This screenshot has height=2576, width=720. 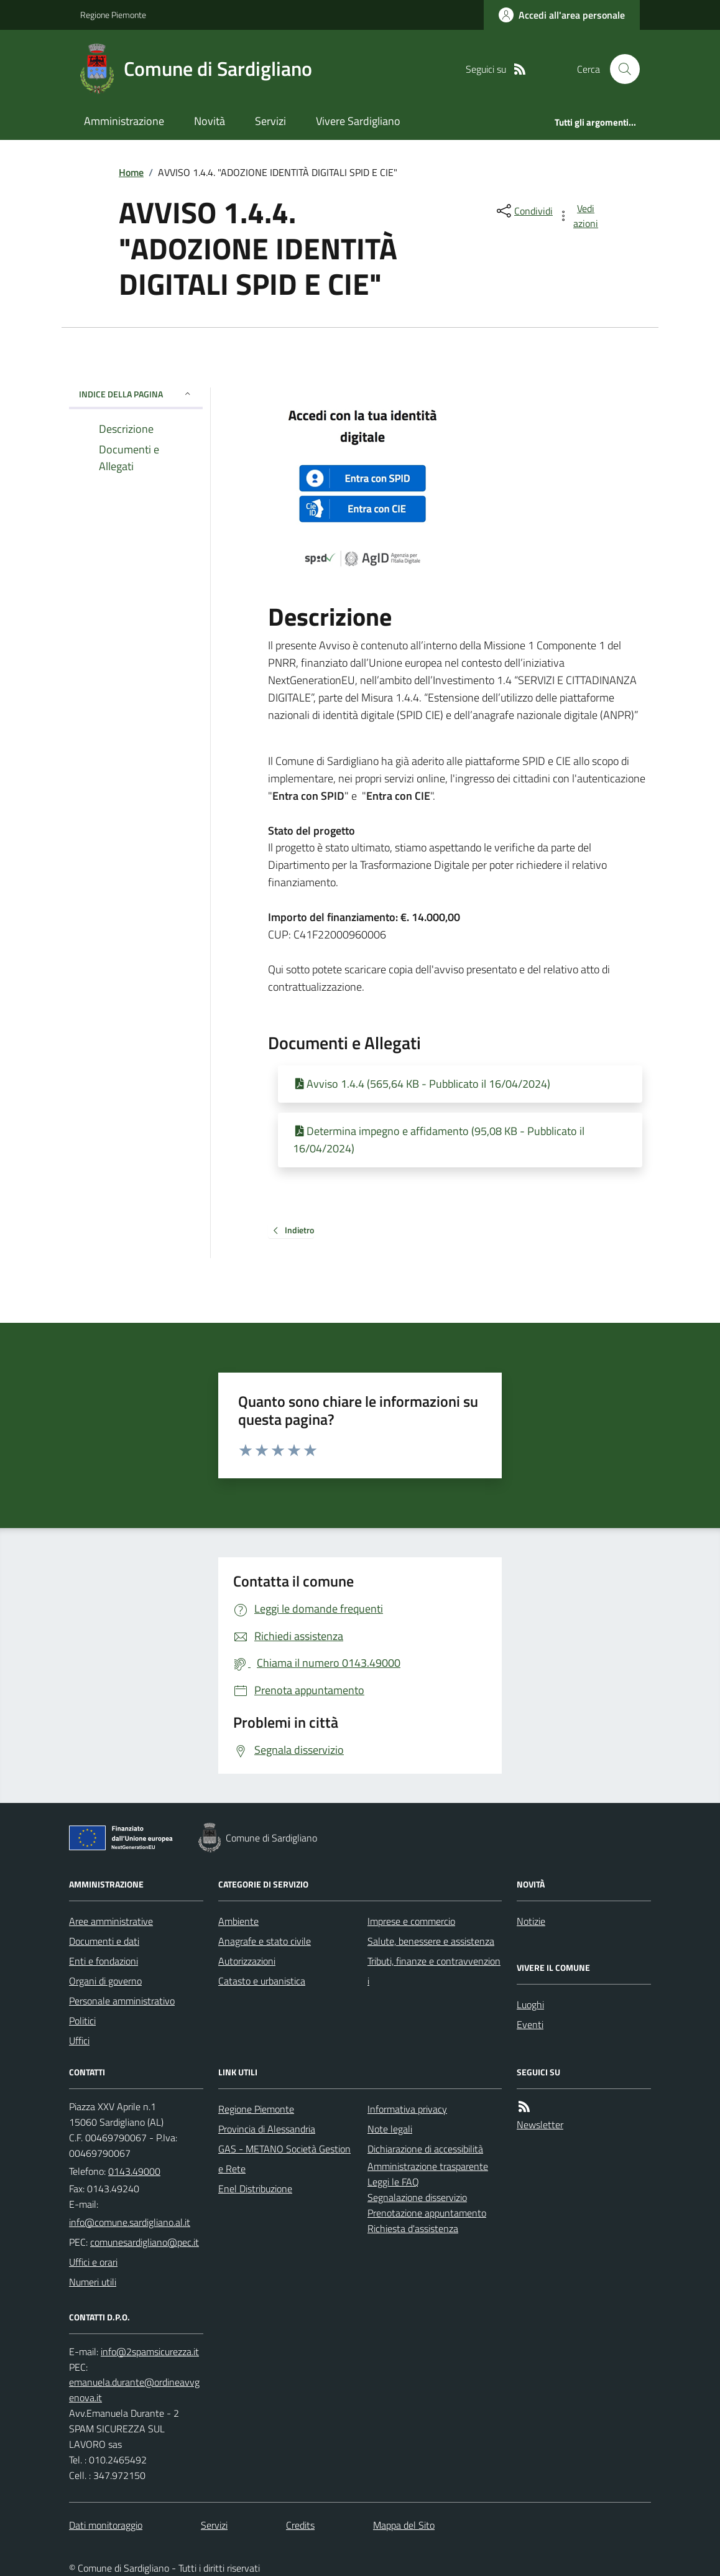 What do you see at coordinates (300, 2525) in the screenshot?
I see `Credits` at bounding box center [300, 2525].